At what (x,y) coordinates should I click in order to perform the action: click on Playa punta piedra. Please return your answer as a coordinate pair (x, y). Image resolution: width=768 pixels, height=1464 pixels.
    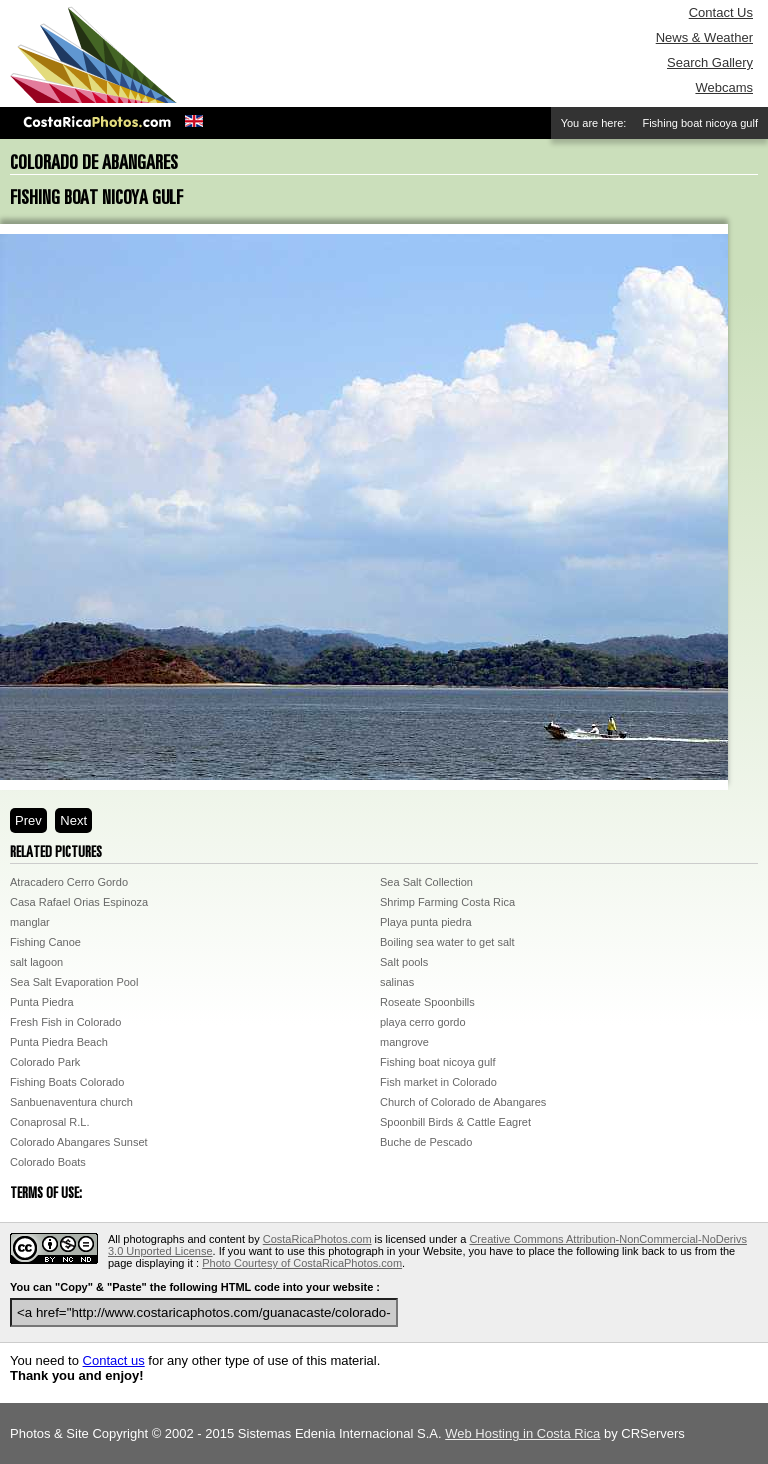
    Looking at the image, I should click on (426, 922).